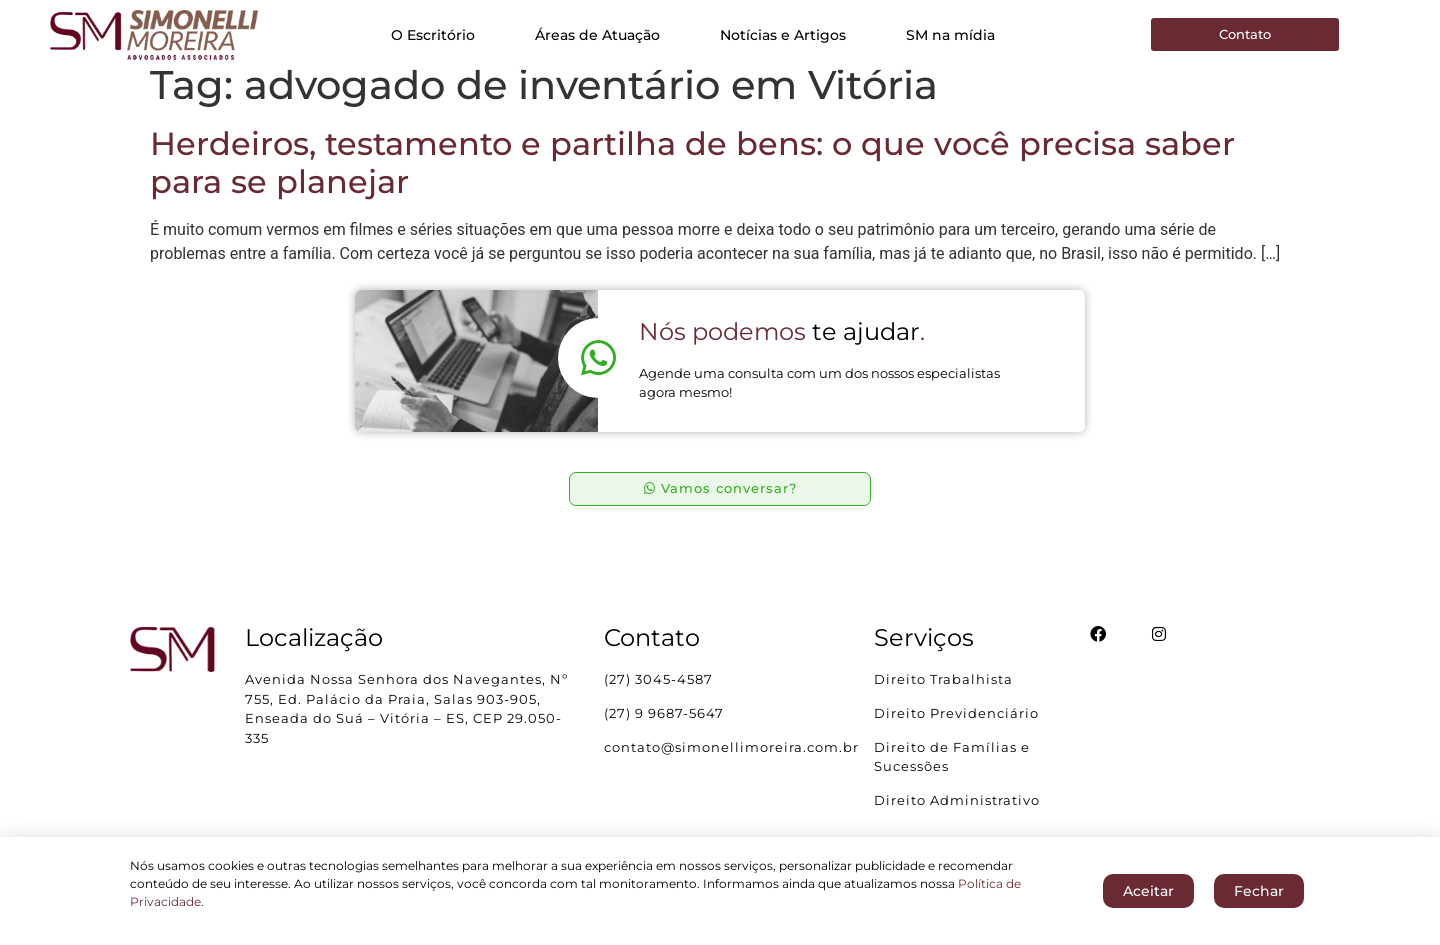 The width and height of the screenshot is (1440, 945). Describe the element at coordinates (692, 179) in the screenshot. I see `Herdeiros, testamento e partilha de bens: o que você precisa saber para se planejar` at that location.